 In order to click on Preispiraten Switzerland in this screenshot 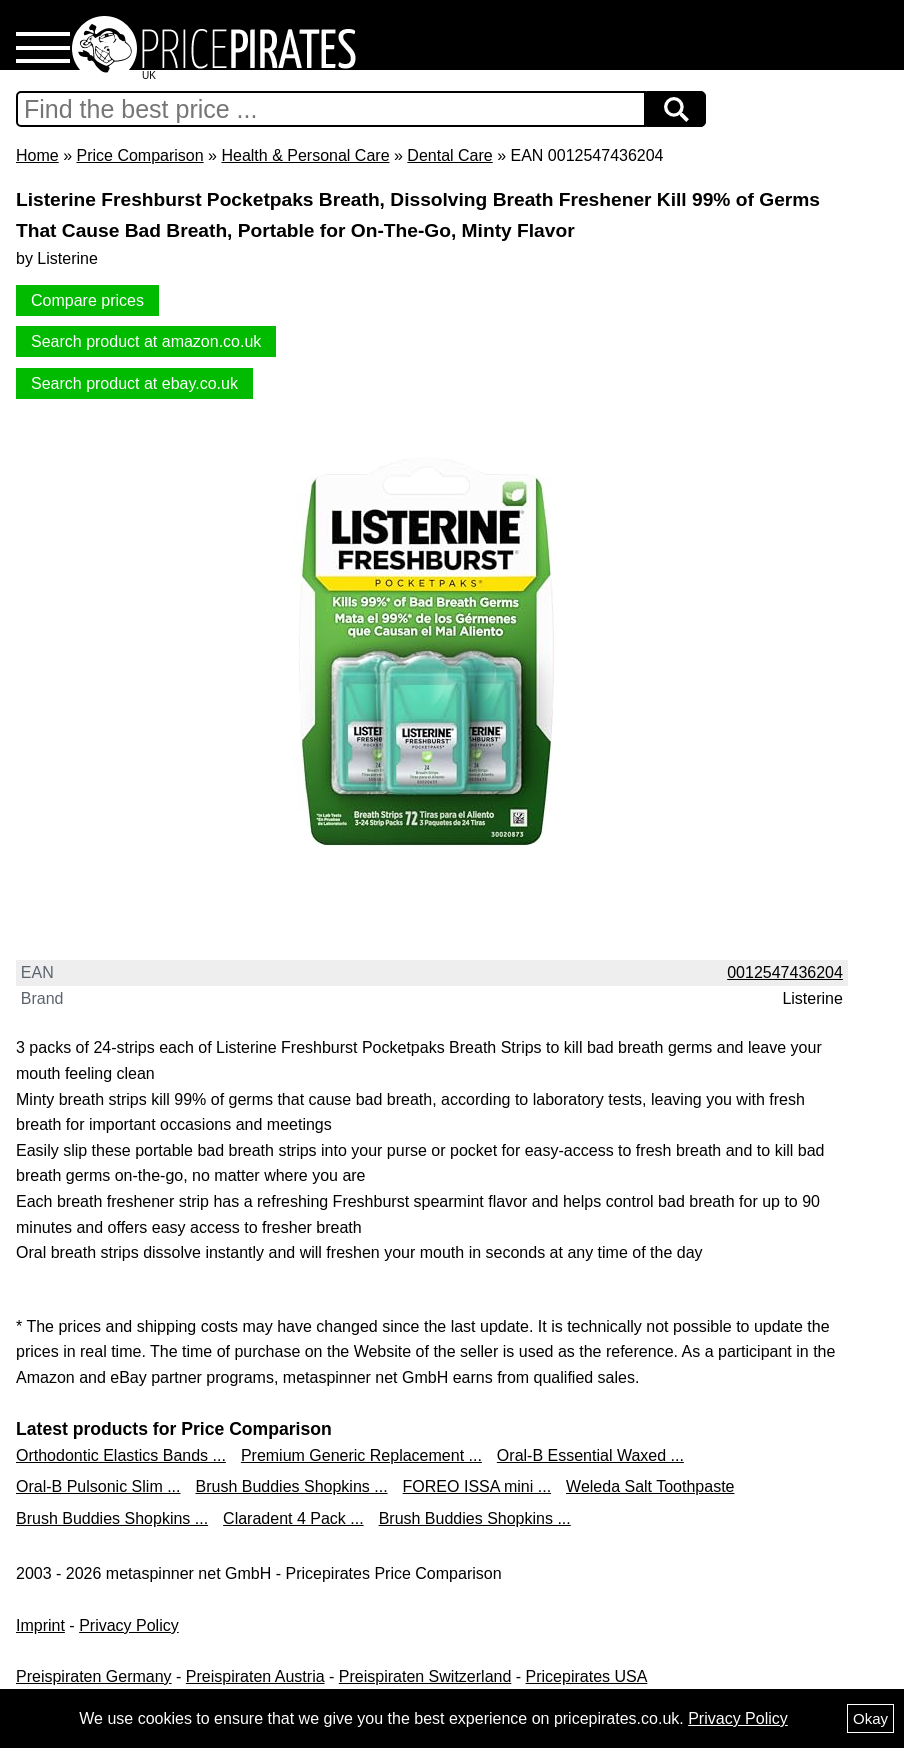, I will do `click(425, 1676)`.